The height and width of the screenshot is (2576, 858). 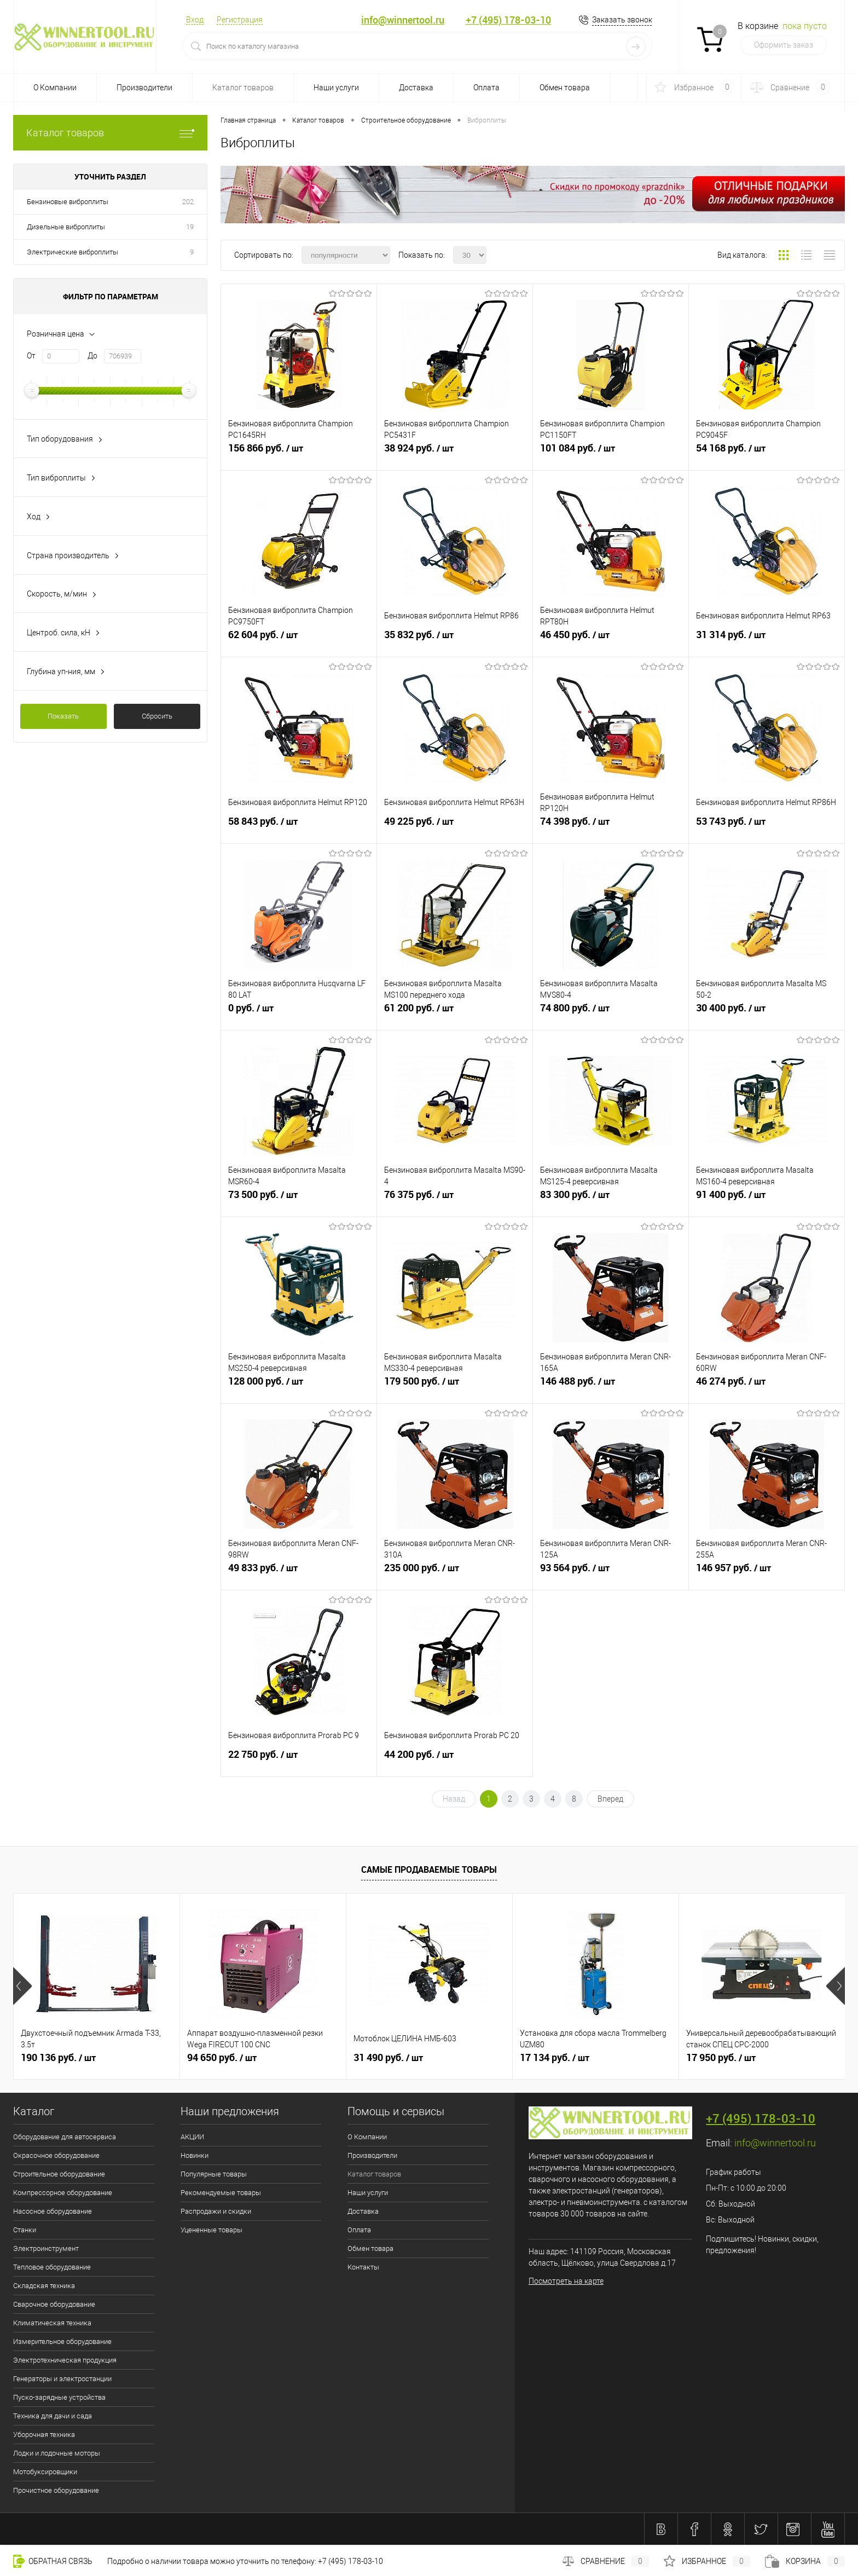 I want to click on Корзина, so click(x=805, y=2561).